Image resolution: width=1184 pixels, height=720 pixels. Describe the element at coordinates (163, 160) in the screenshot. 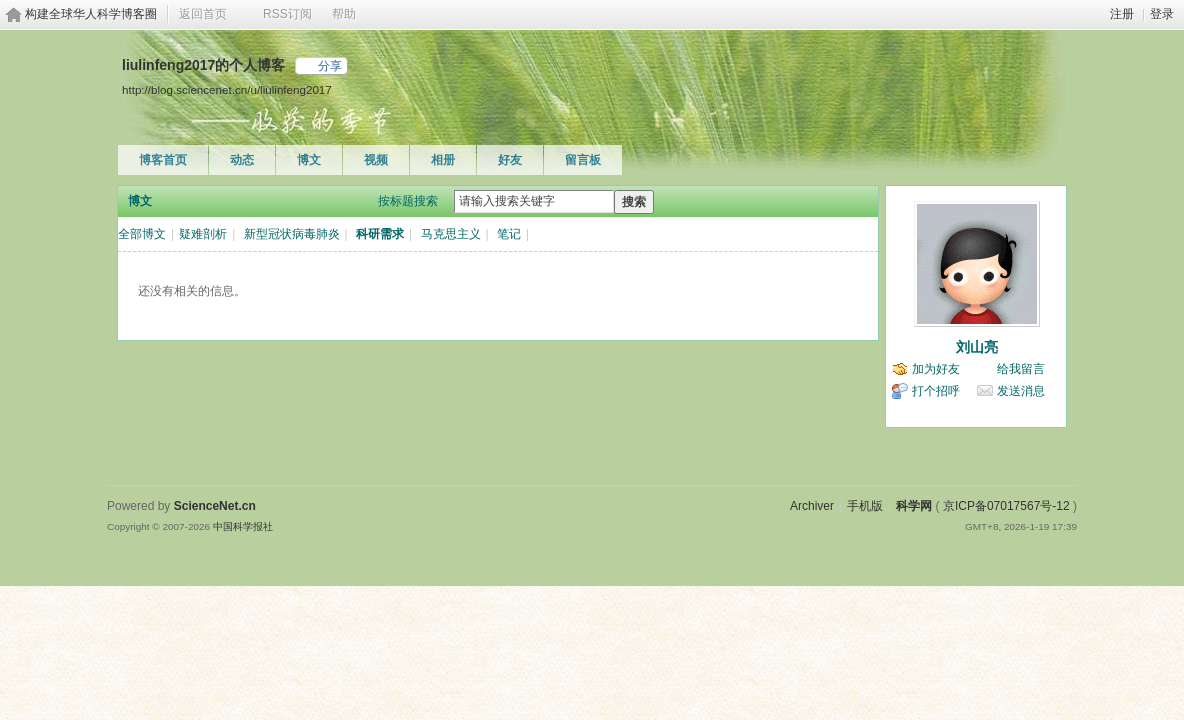

I see `博客首页` at that location.